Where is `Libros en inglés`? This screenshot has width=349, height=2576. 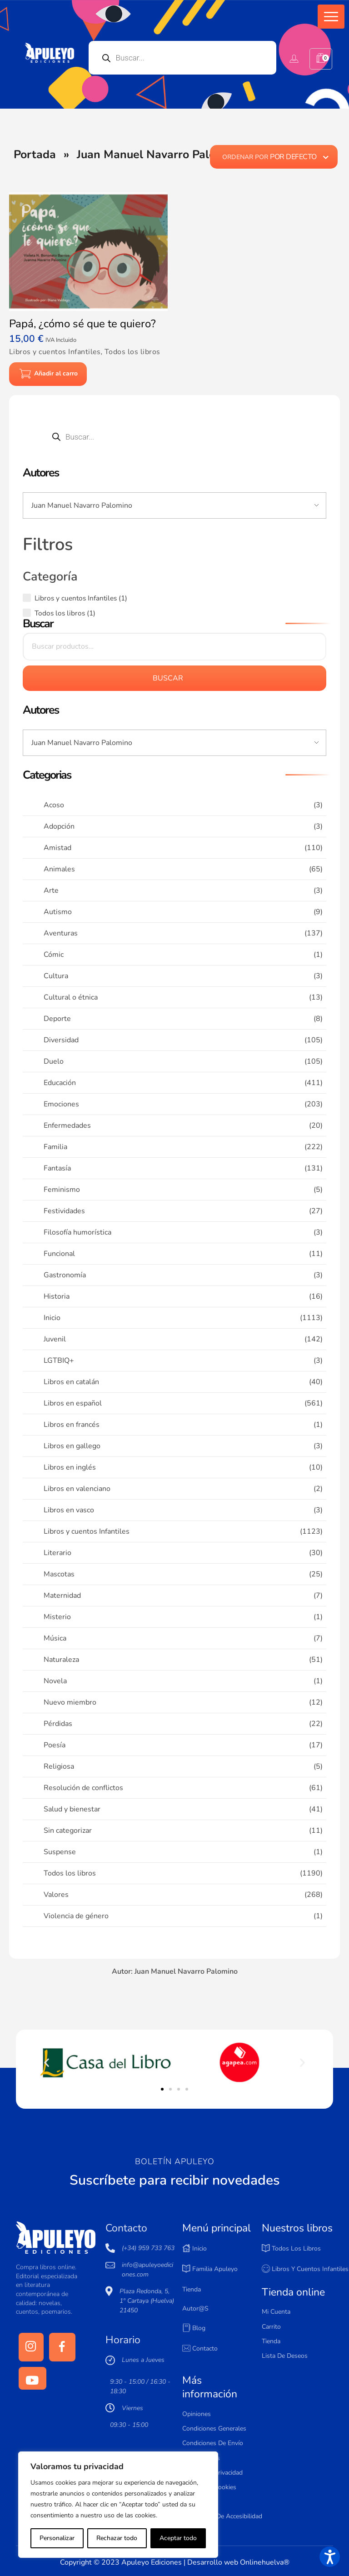
Libros en inglés is located at coordinates (70, 1467).